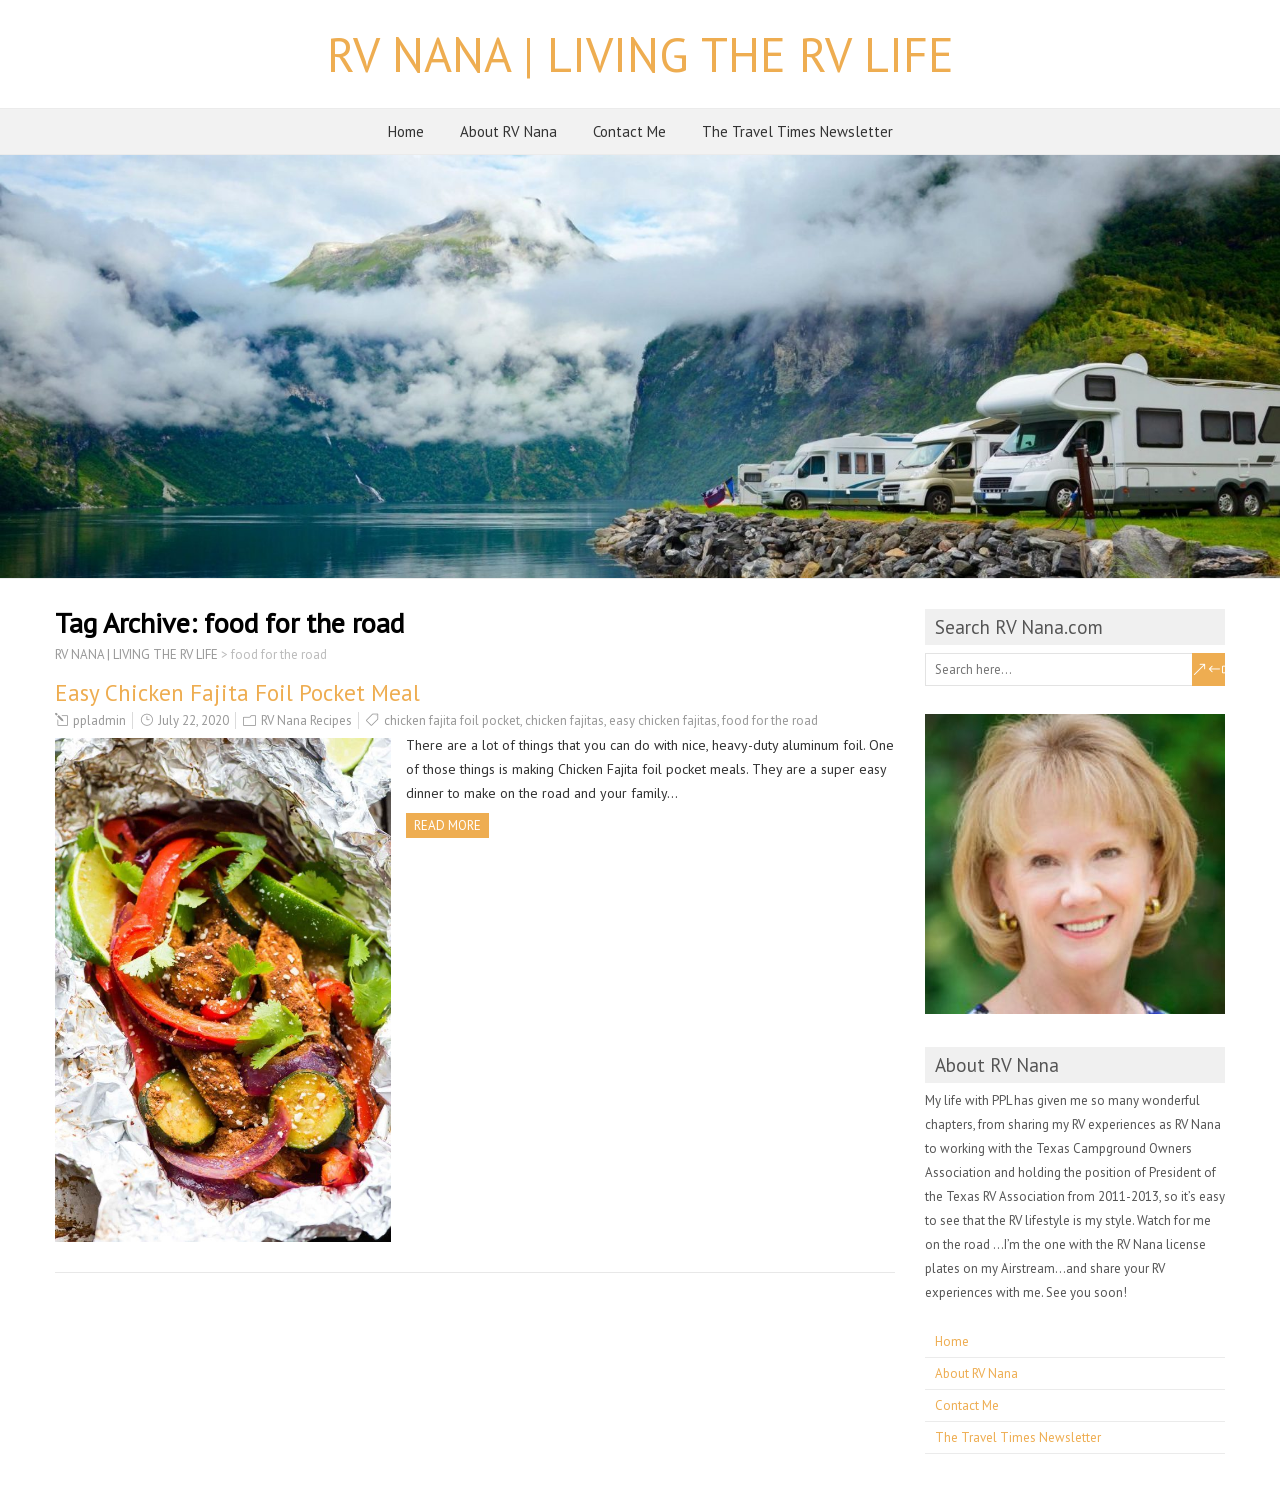 Image resolution: width=1280 pixels, height=1489 pixels. What do you see at coordinates (770, 720) in the screenshot?
I see `food for the road` at bounding box center [770, 720].